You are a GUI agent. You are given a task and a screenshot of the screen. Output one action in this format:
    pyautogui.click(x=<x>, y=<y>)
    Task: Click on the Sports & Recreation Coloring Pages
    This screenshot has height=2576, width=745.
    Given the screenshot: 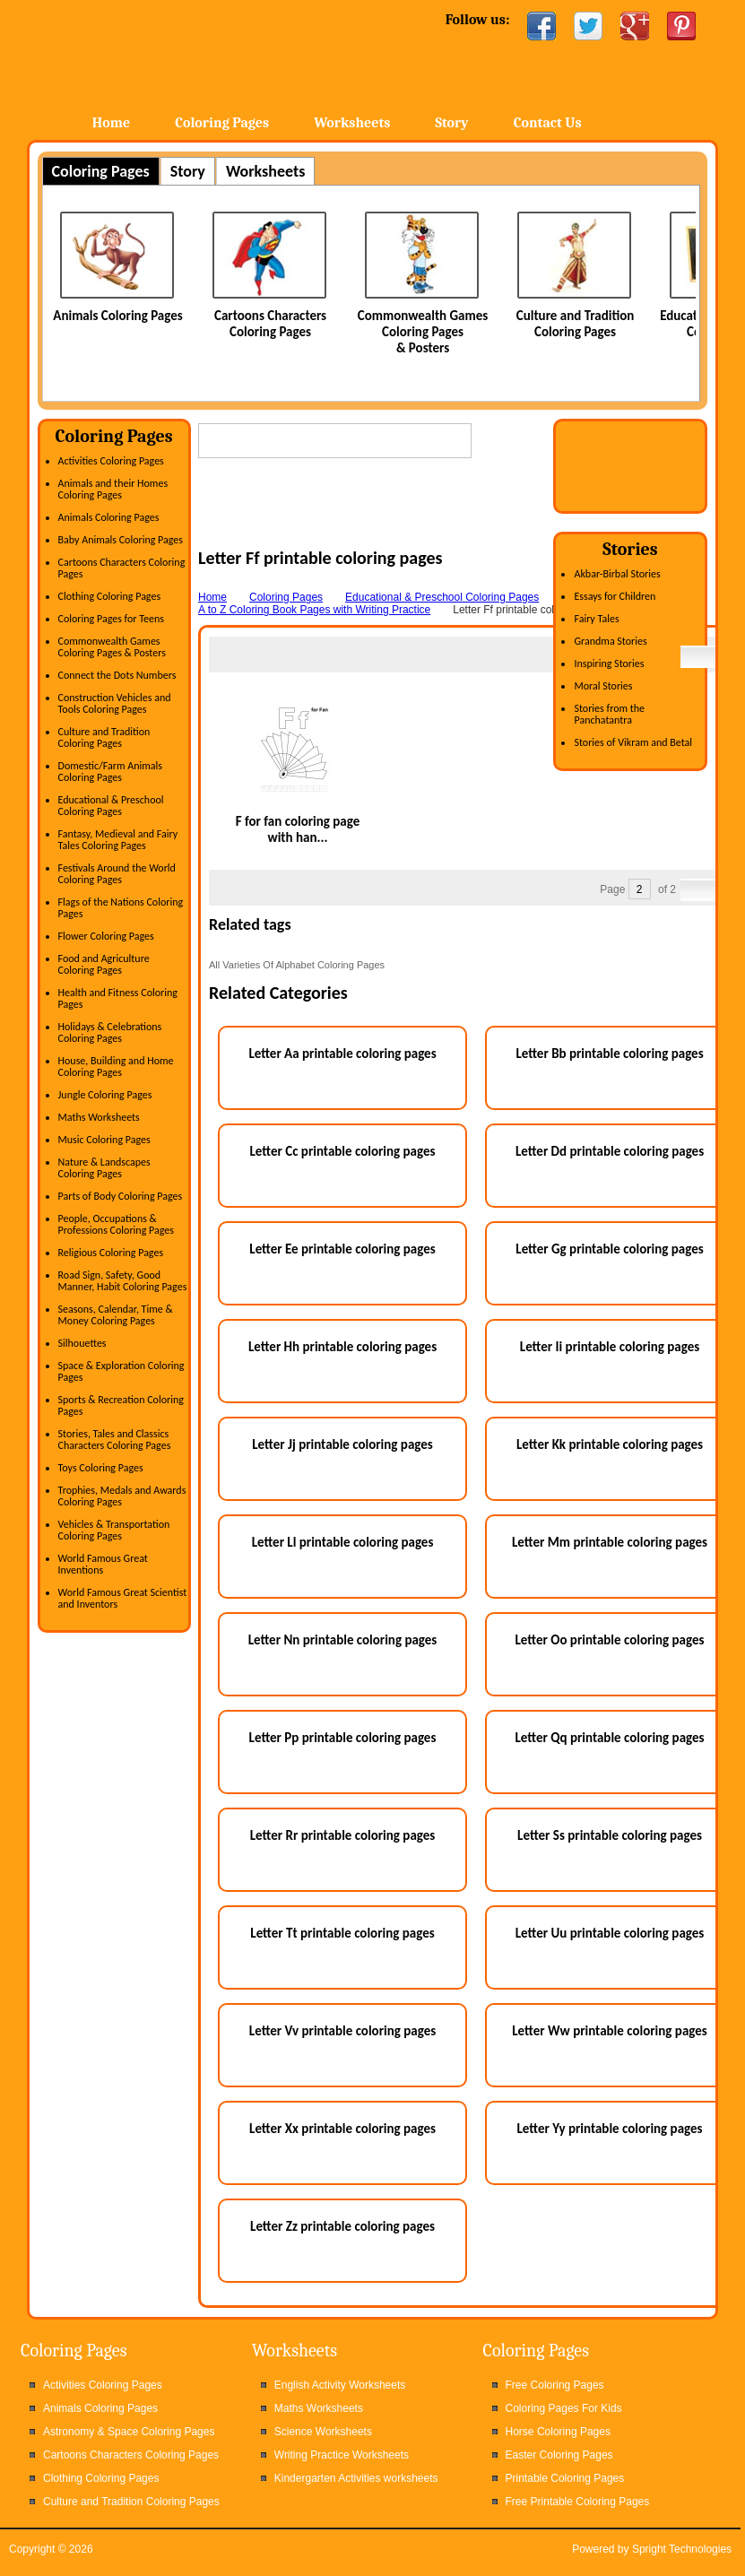 What is the action you would take?
    pyautogui.click(x=121, y=1405)
    